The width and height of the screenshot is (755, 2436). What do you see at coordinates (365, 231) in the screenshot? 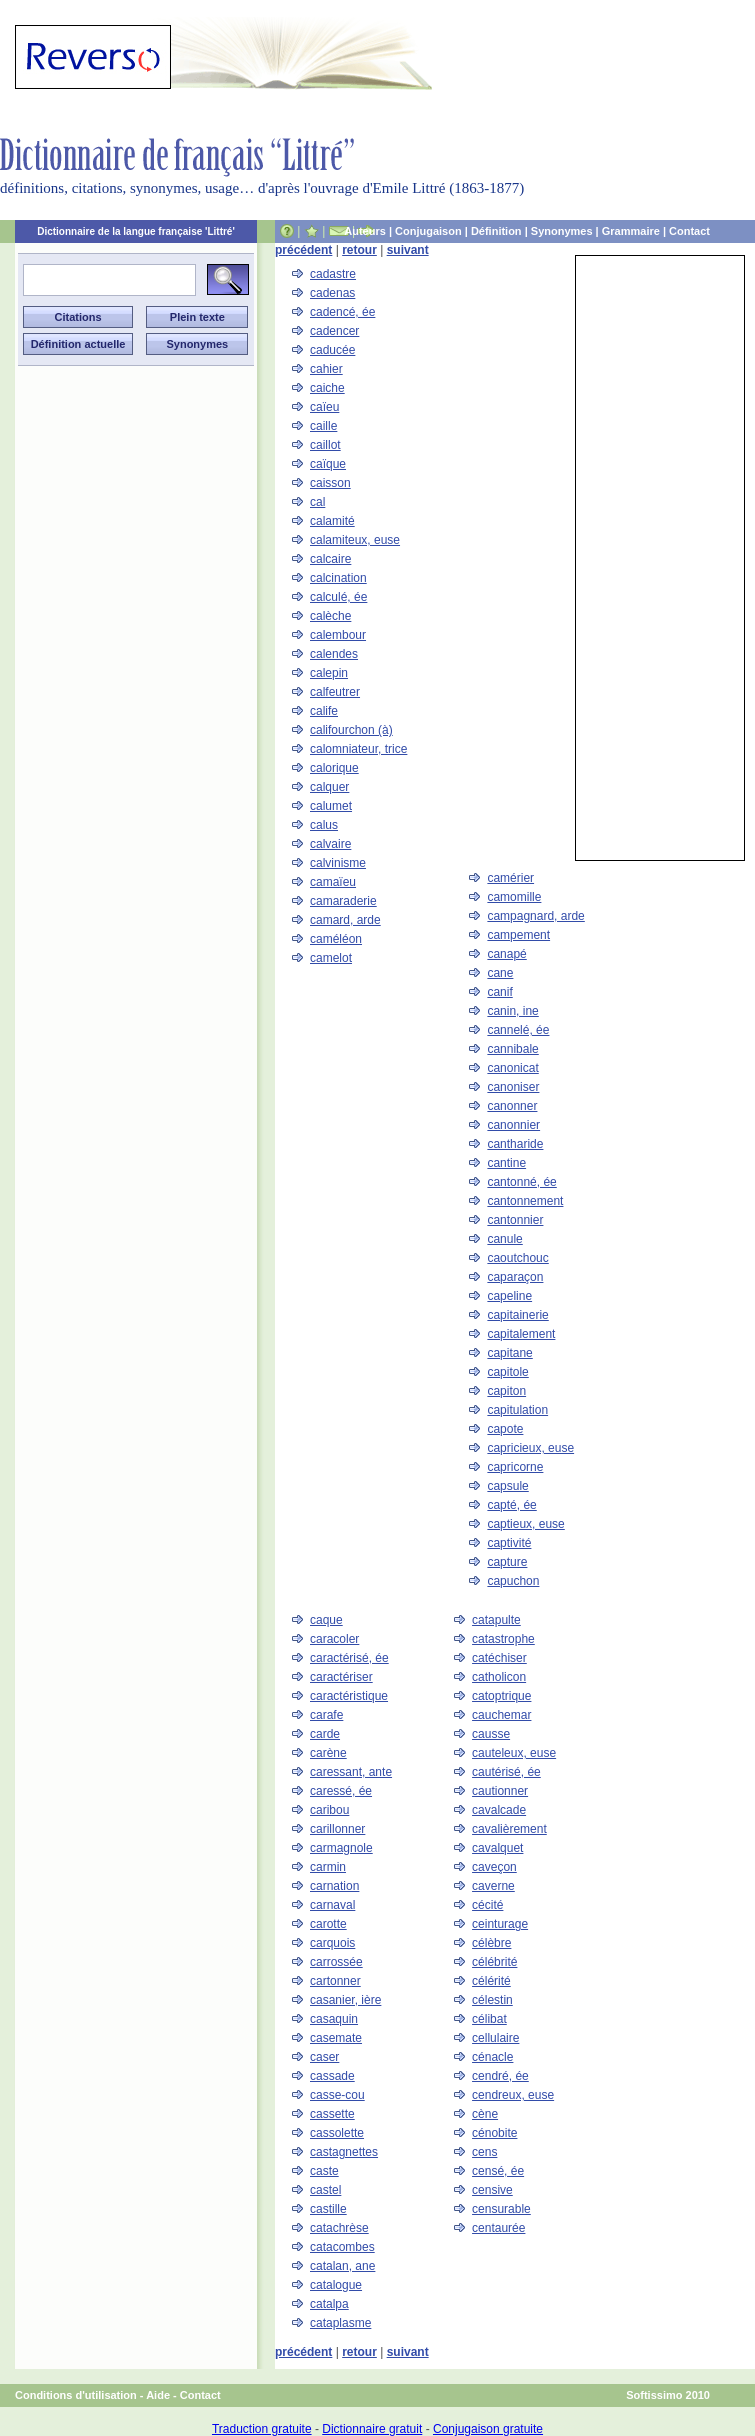
I see `Auteurs` at bounding box center [365, 231].